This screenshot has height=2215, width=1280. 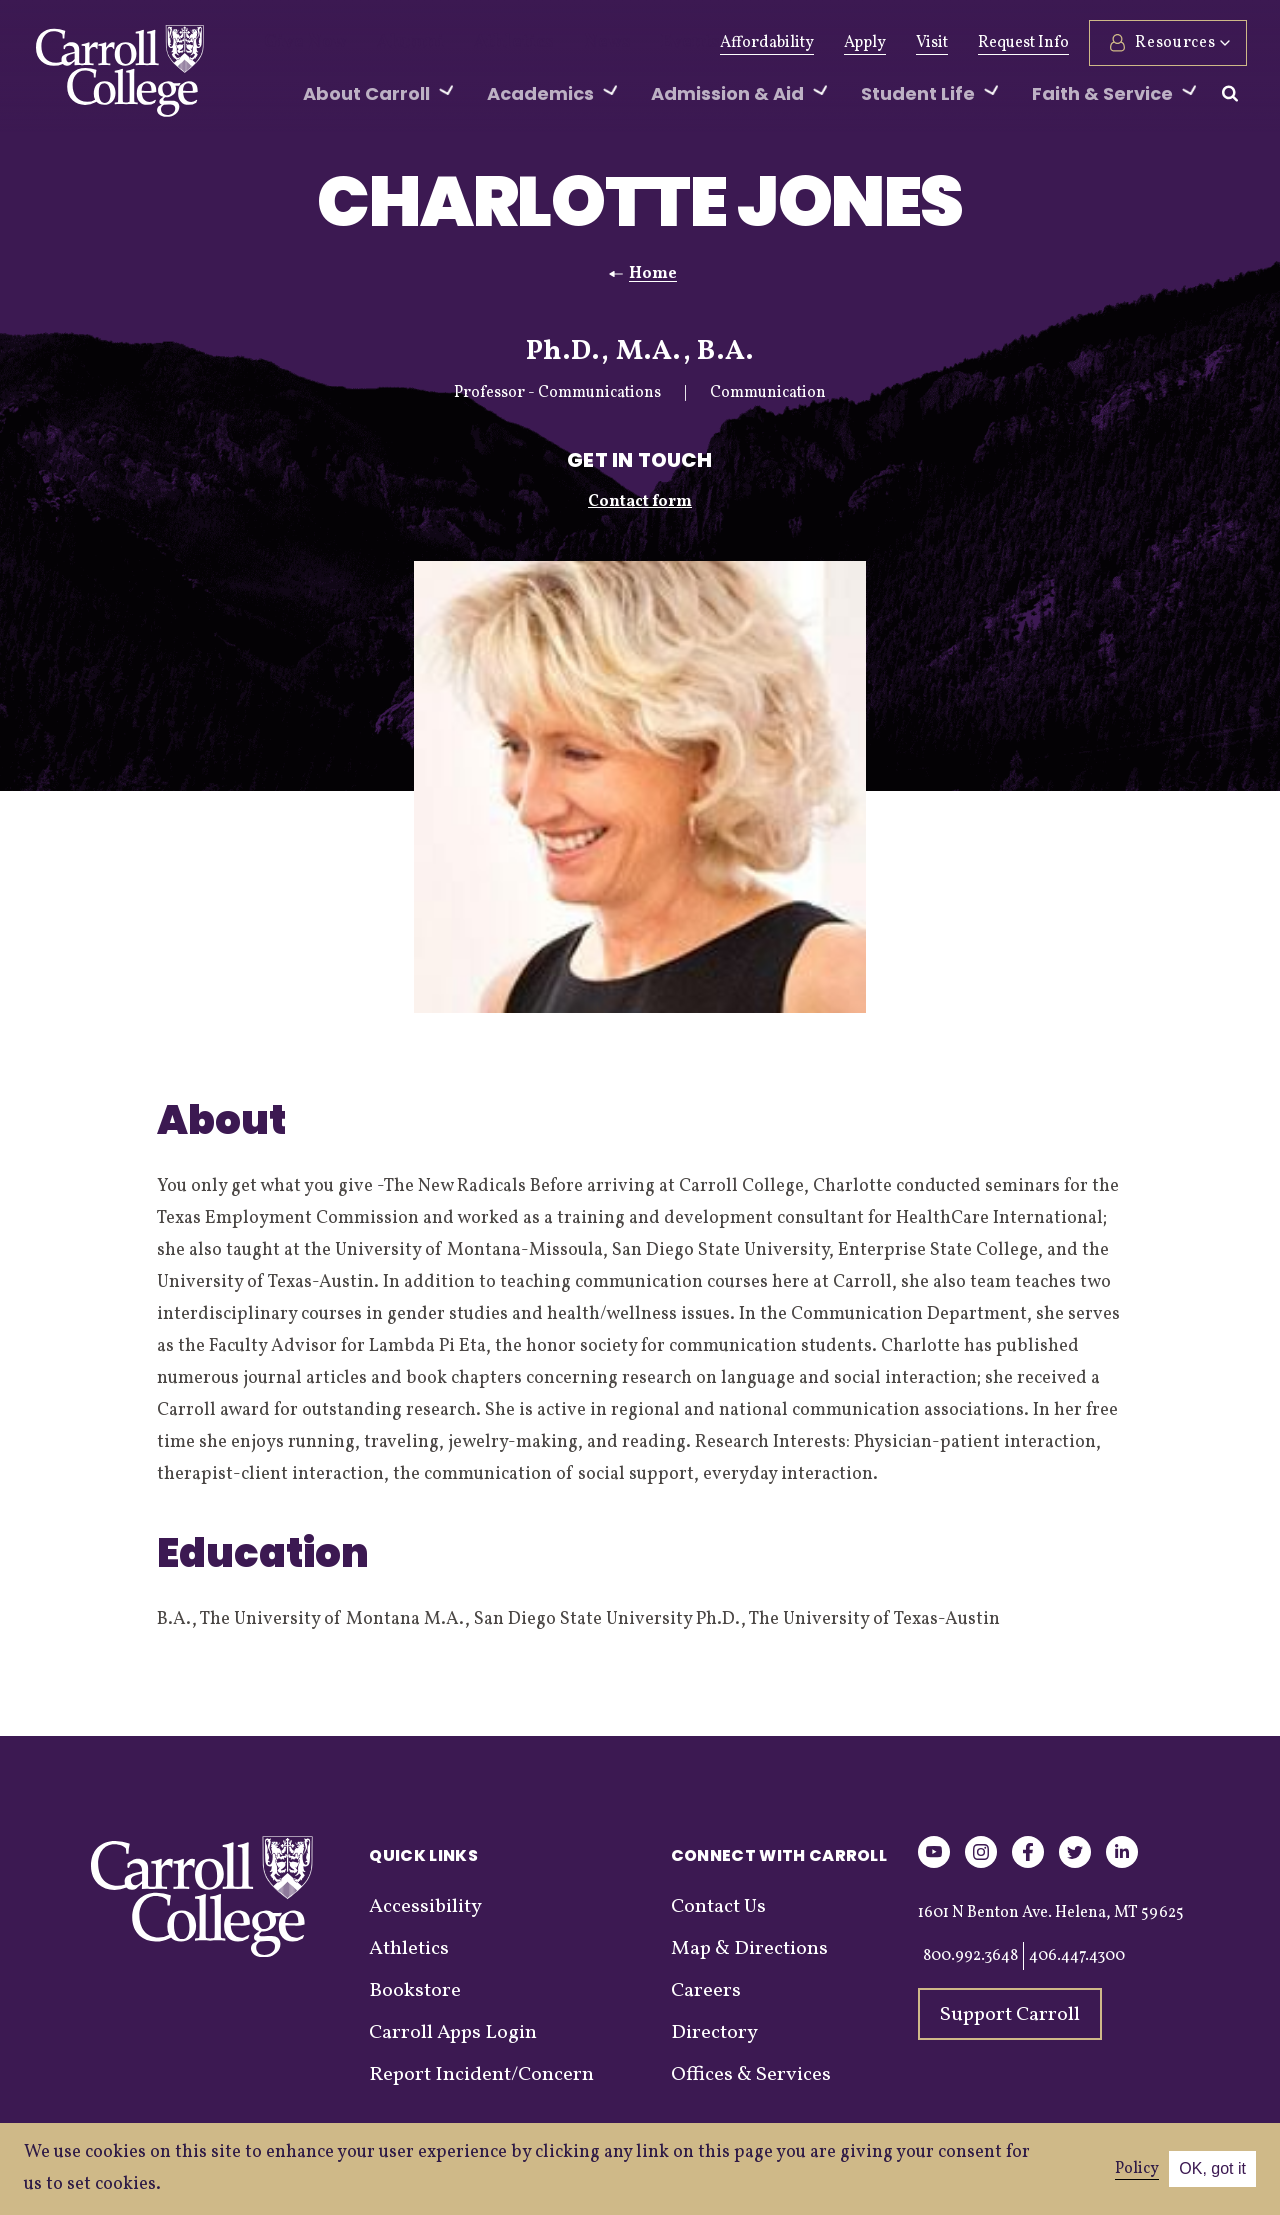 What do you see at coordinates (714, 2033) in the screenshot?
I see `Directory` at bounding box center [714, 2033].